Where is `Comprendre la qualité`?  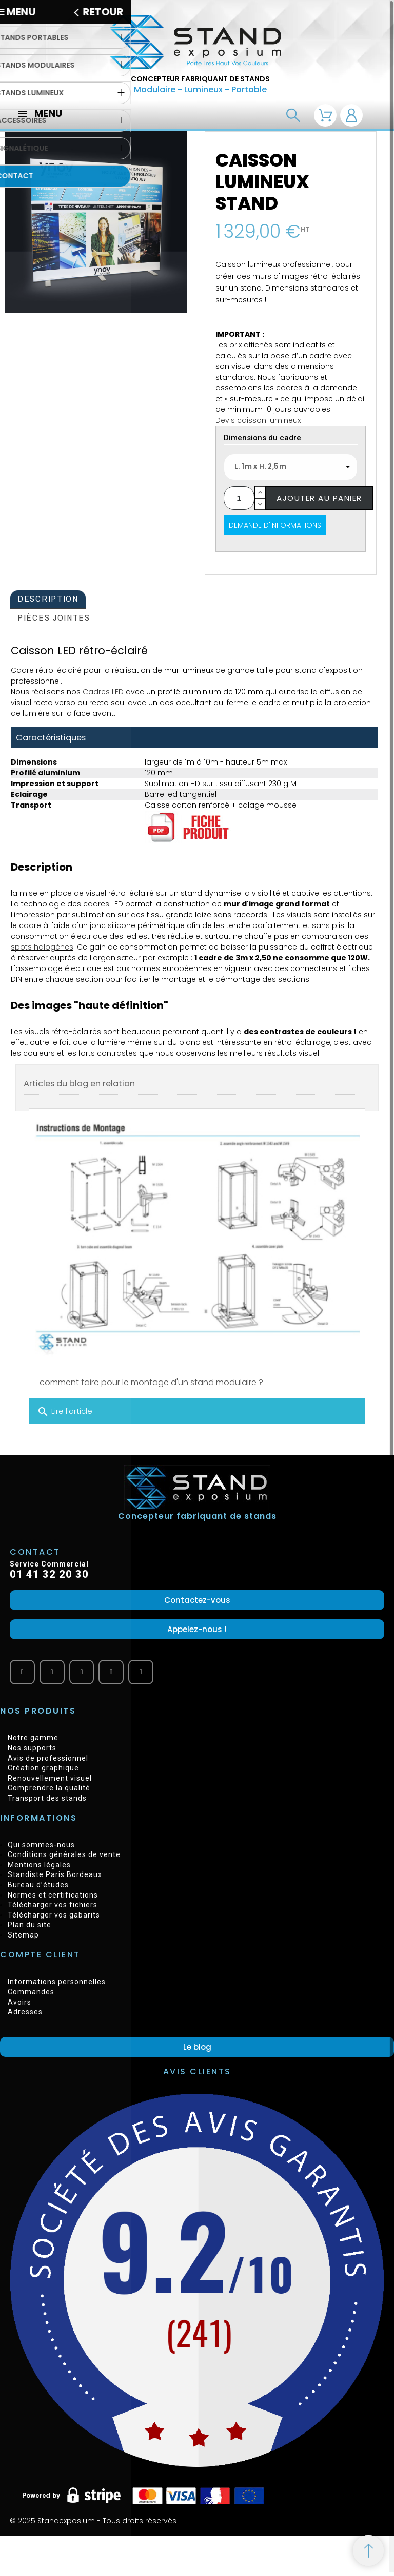 Comprendre la qualité is located at coordinates (49, 1788).